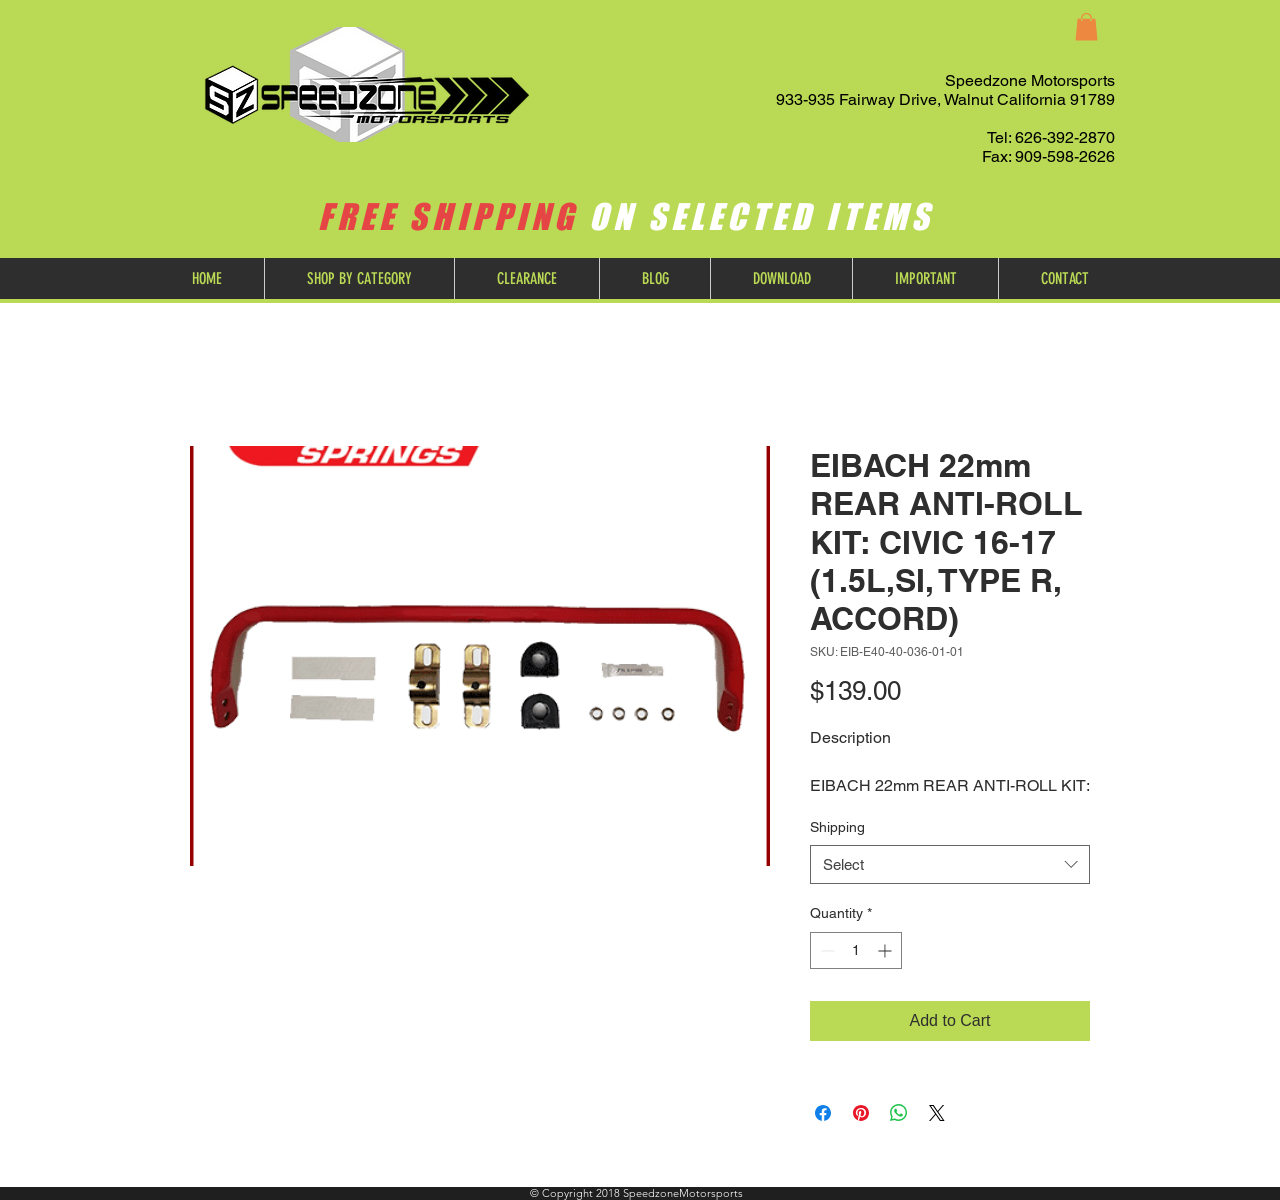  I want to click on [Share on Facebook], so click(823, 1113).